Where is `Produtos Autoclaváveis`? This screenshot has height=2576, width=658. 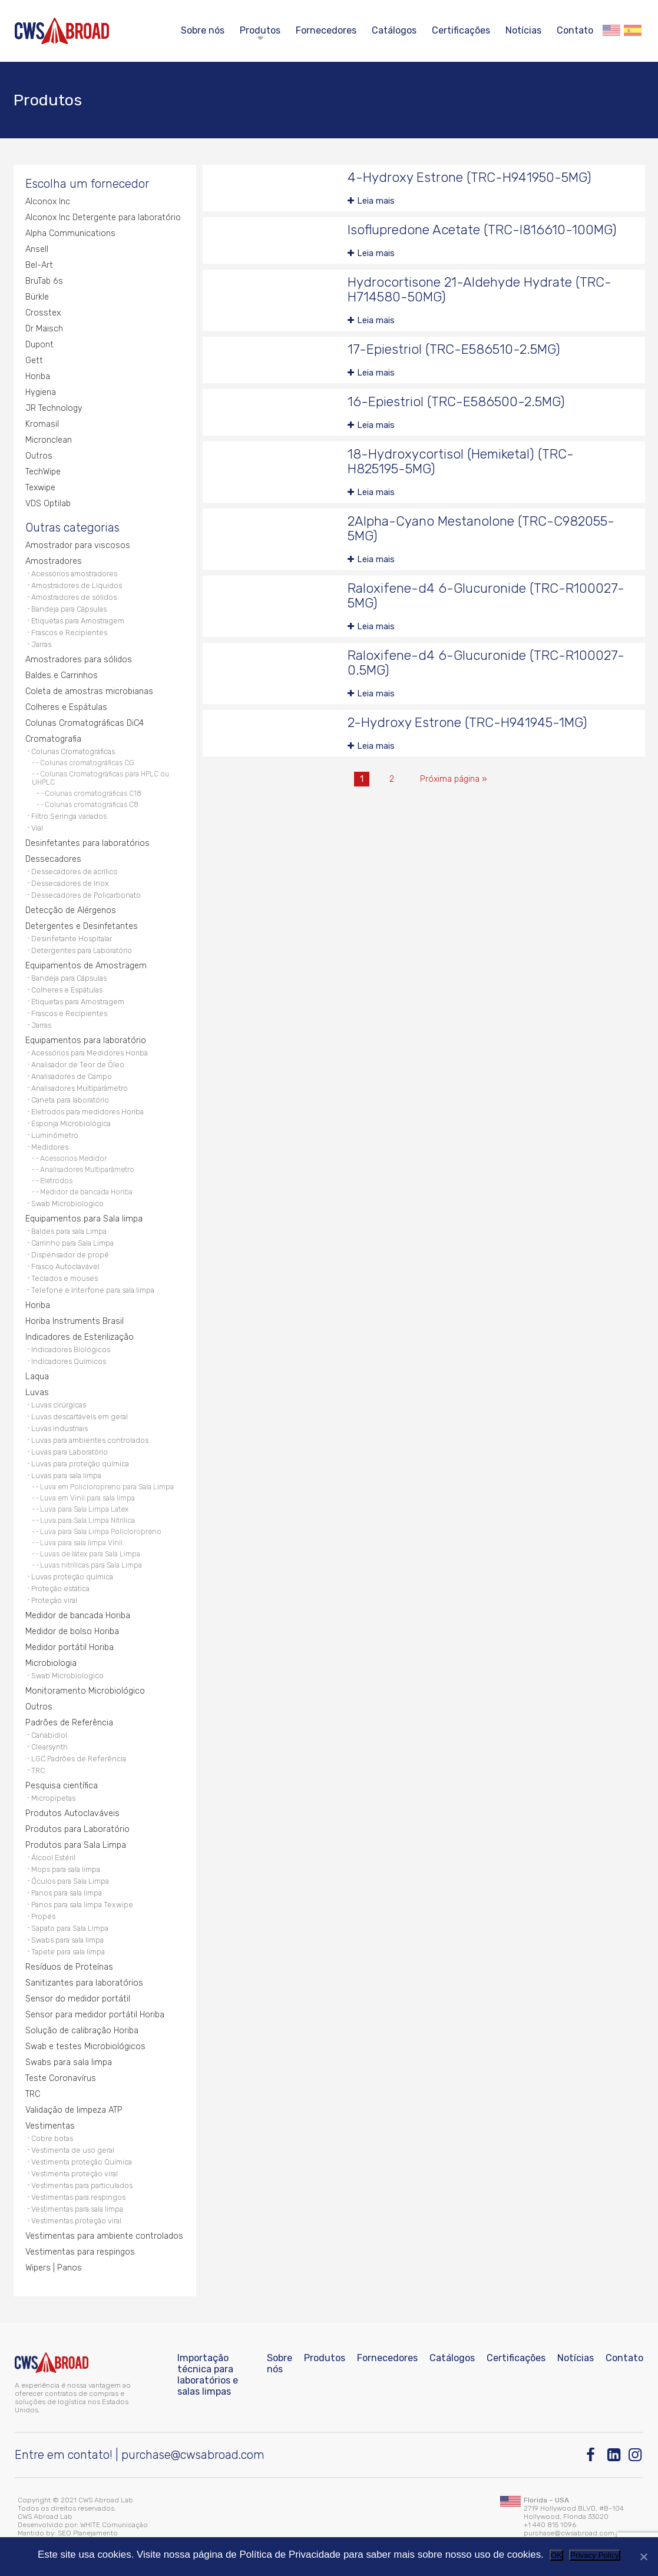 Produtos Autoclaváveis is located at coordinates (72, 1813).